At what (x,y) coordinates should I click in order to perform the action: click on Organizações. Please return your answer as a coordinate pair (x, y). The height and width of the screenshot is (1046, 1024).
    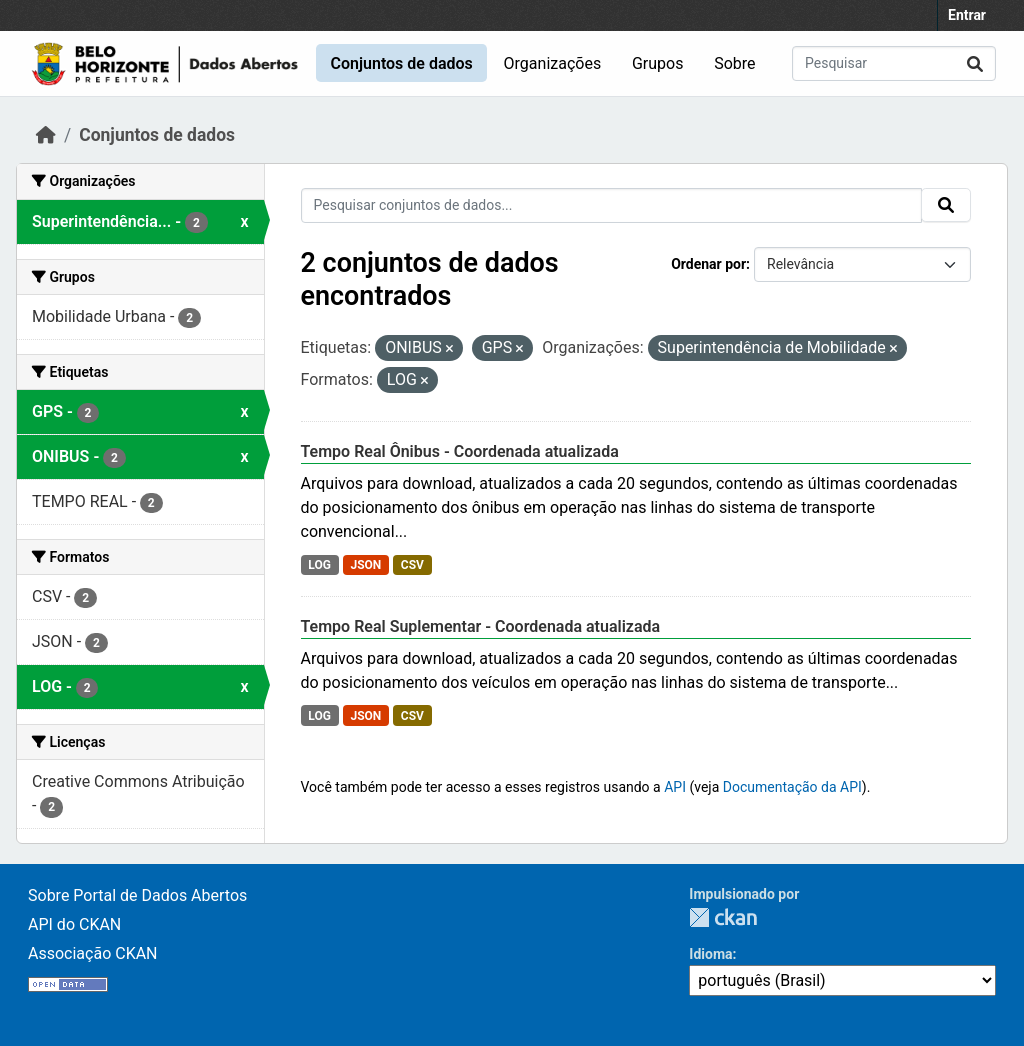
    Looking at the image, I should click on (553, 63).